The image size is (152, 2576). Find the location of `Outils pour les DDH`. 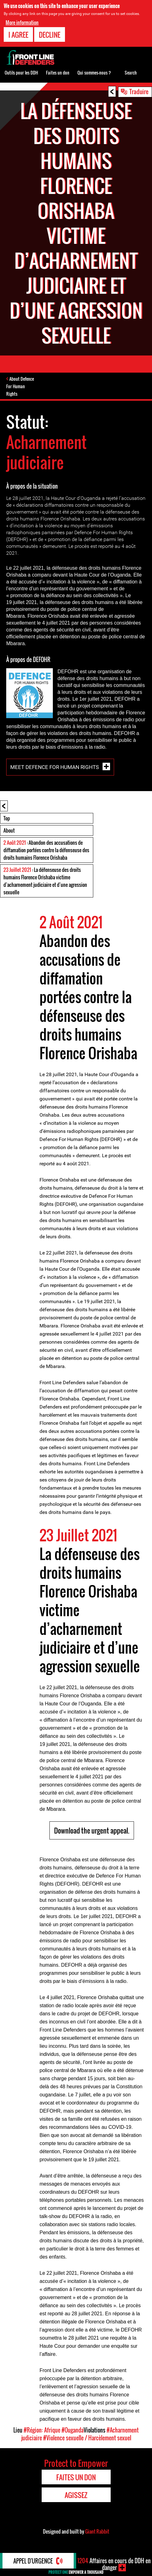

Outils pour les DDH is located at coordinates (21, 72).